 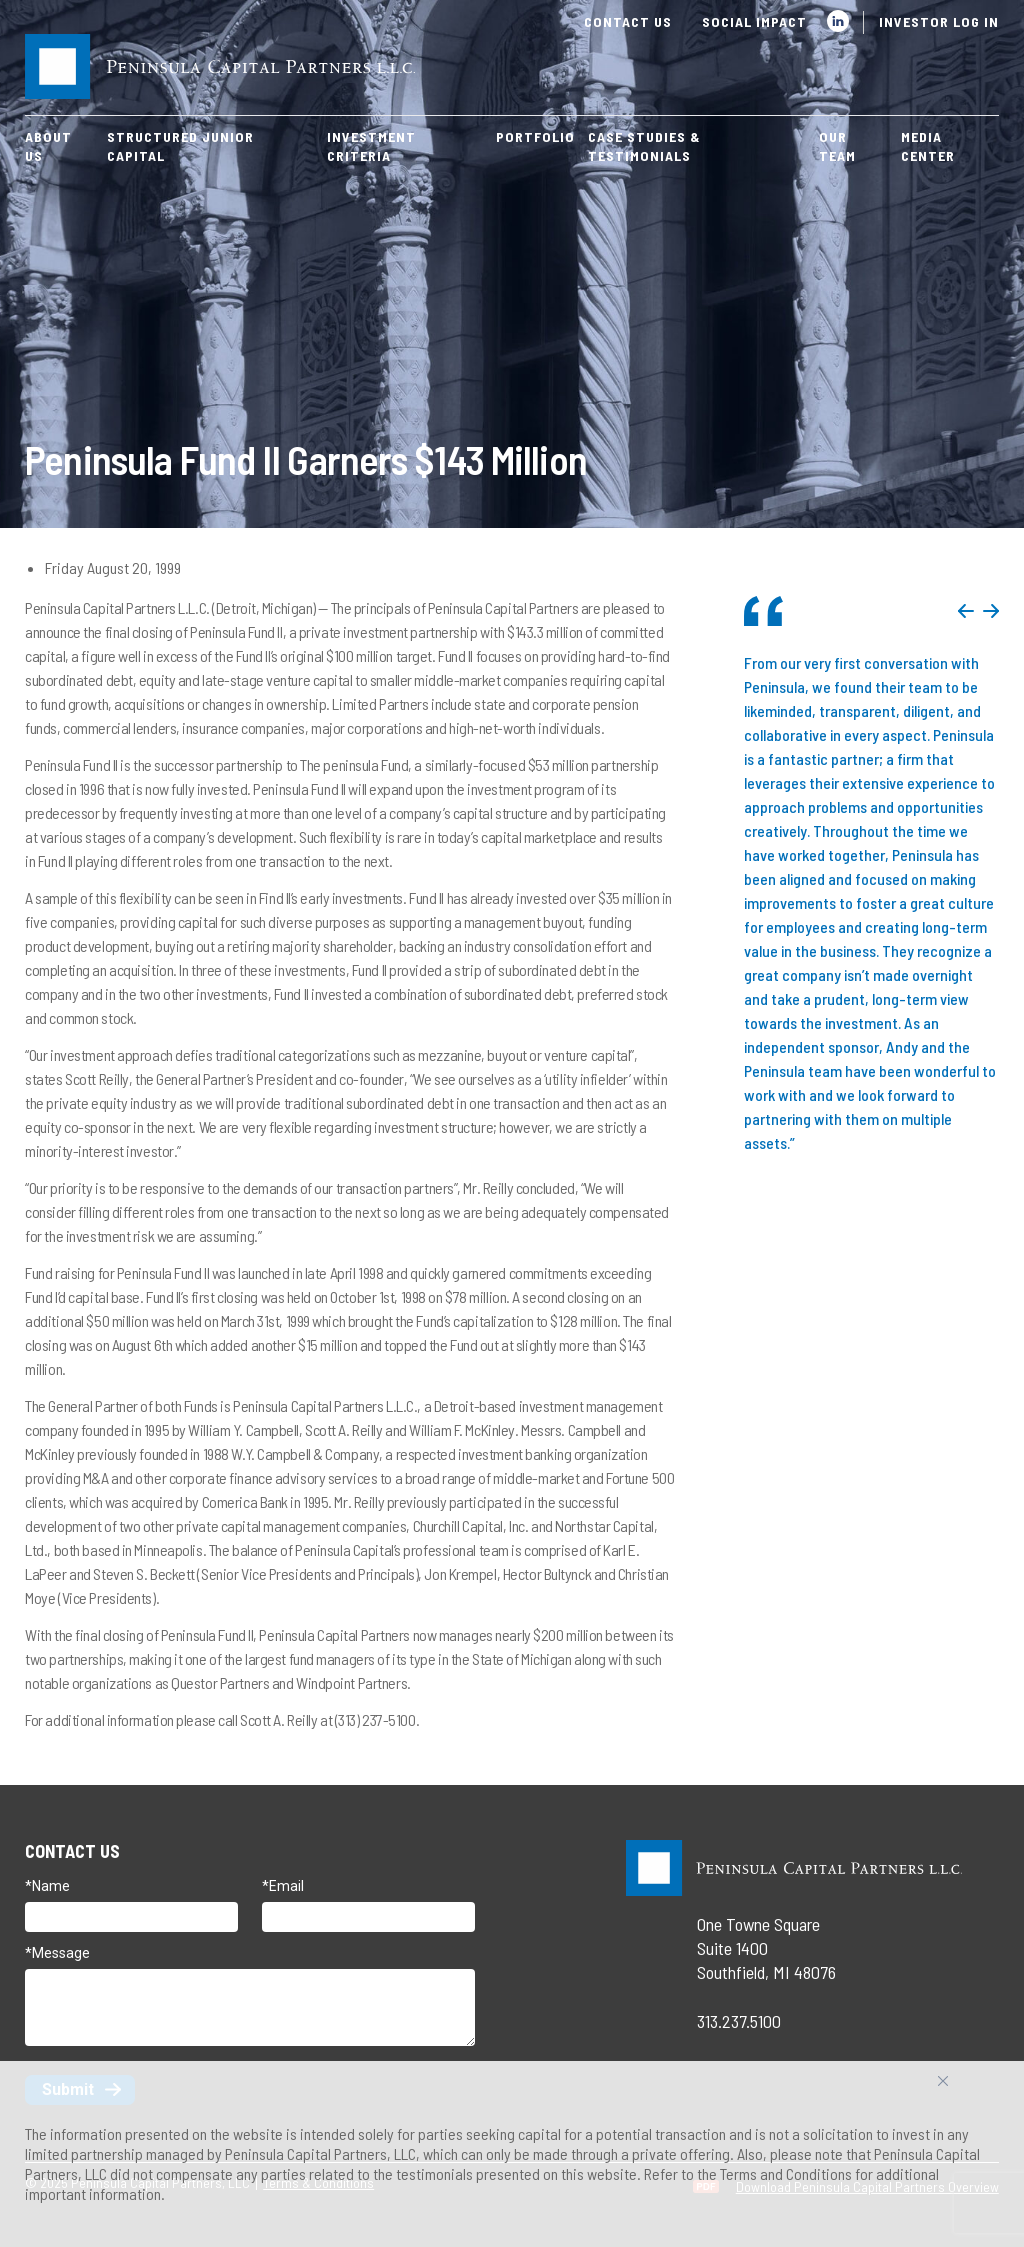 What do you see at coordinates (371, 146) in the screenshot?
I see `Investment Criteria` at bounding box center [371, 146].